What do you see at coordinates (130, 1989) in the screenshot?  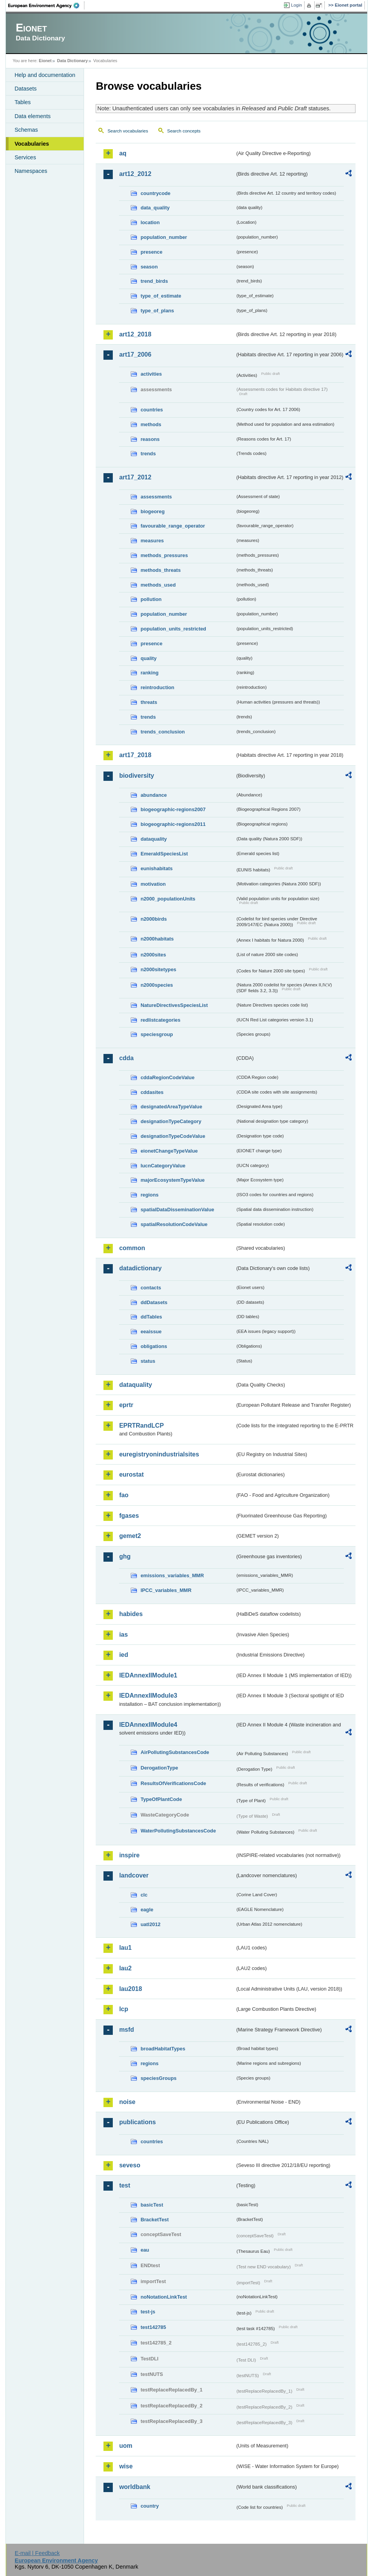 I see `lau2018` at bounding box center [130, 1989].